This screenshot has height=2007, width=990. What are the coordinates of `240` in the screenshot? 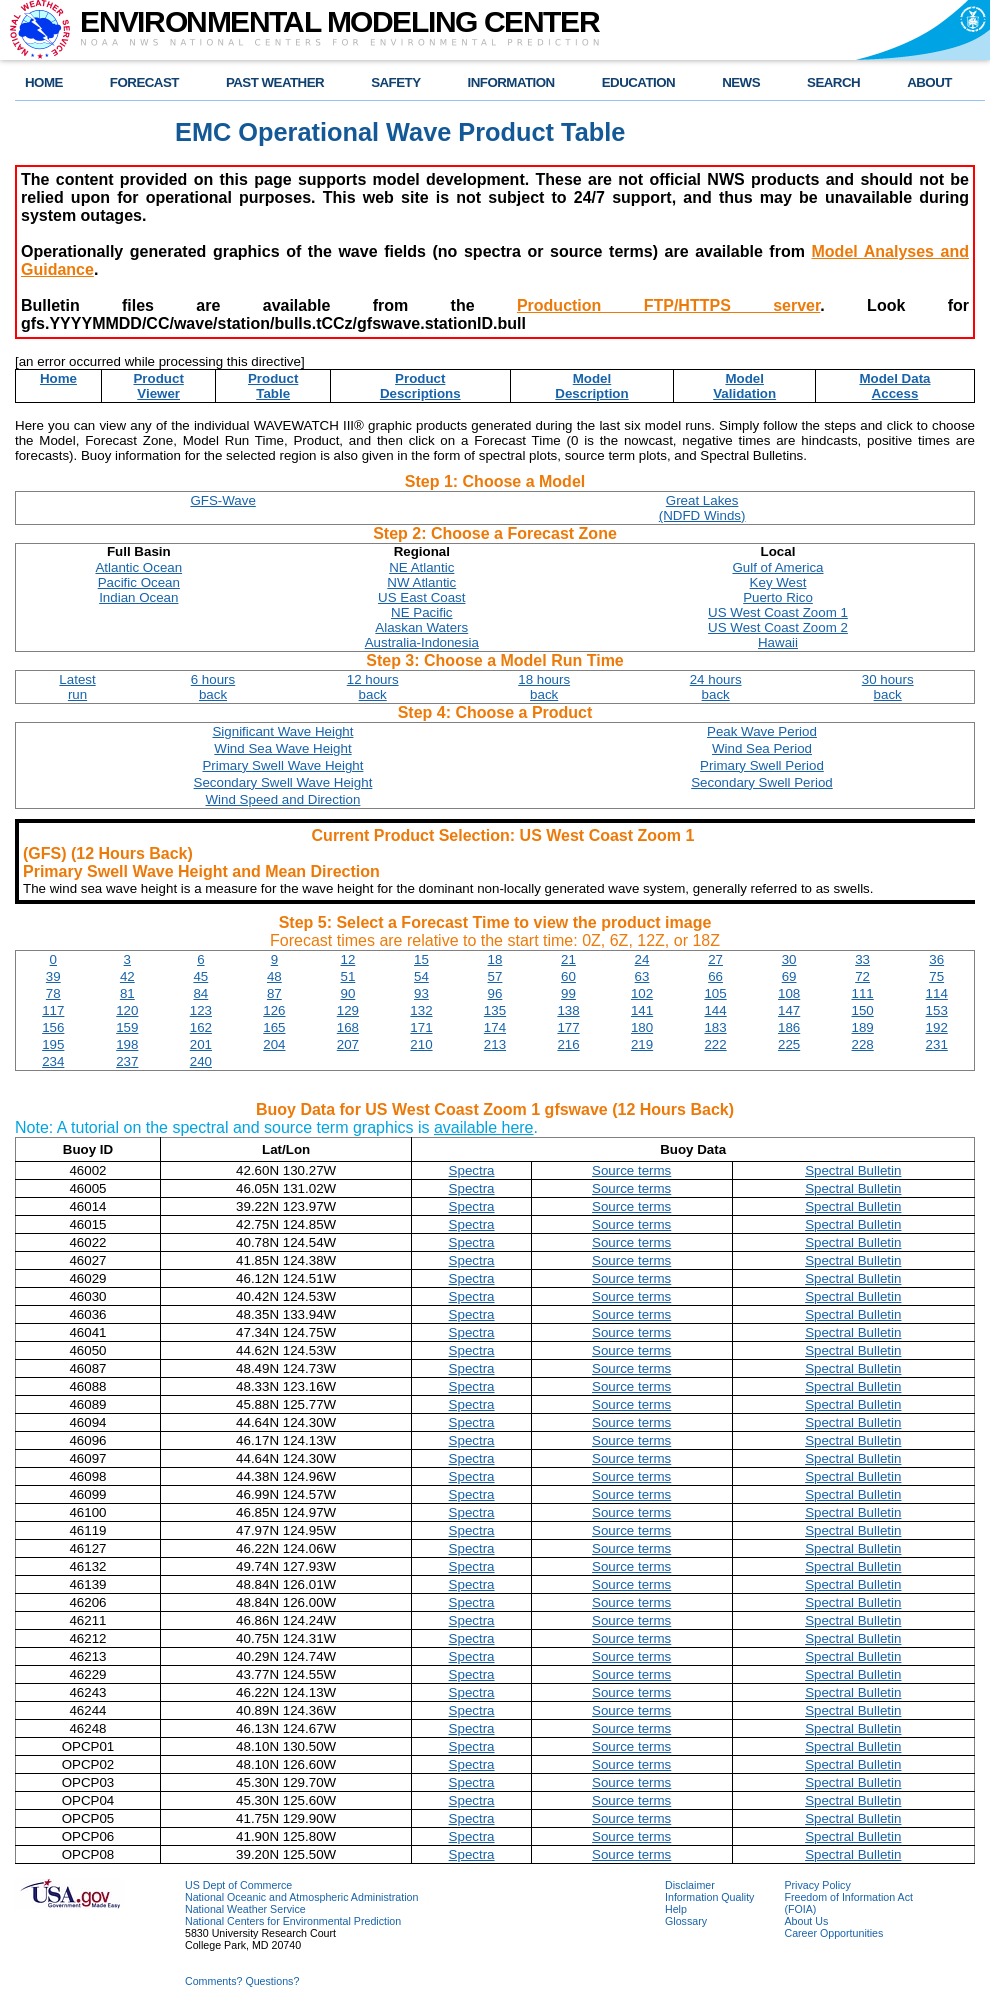 It's located at (201, 1061).